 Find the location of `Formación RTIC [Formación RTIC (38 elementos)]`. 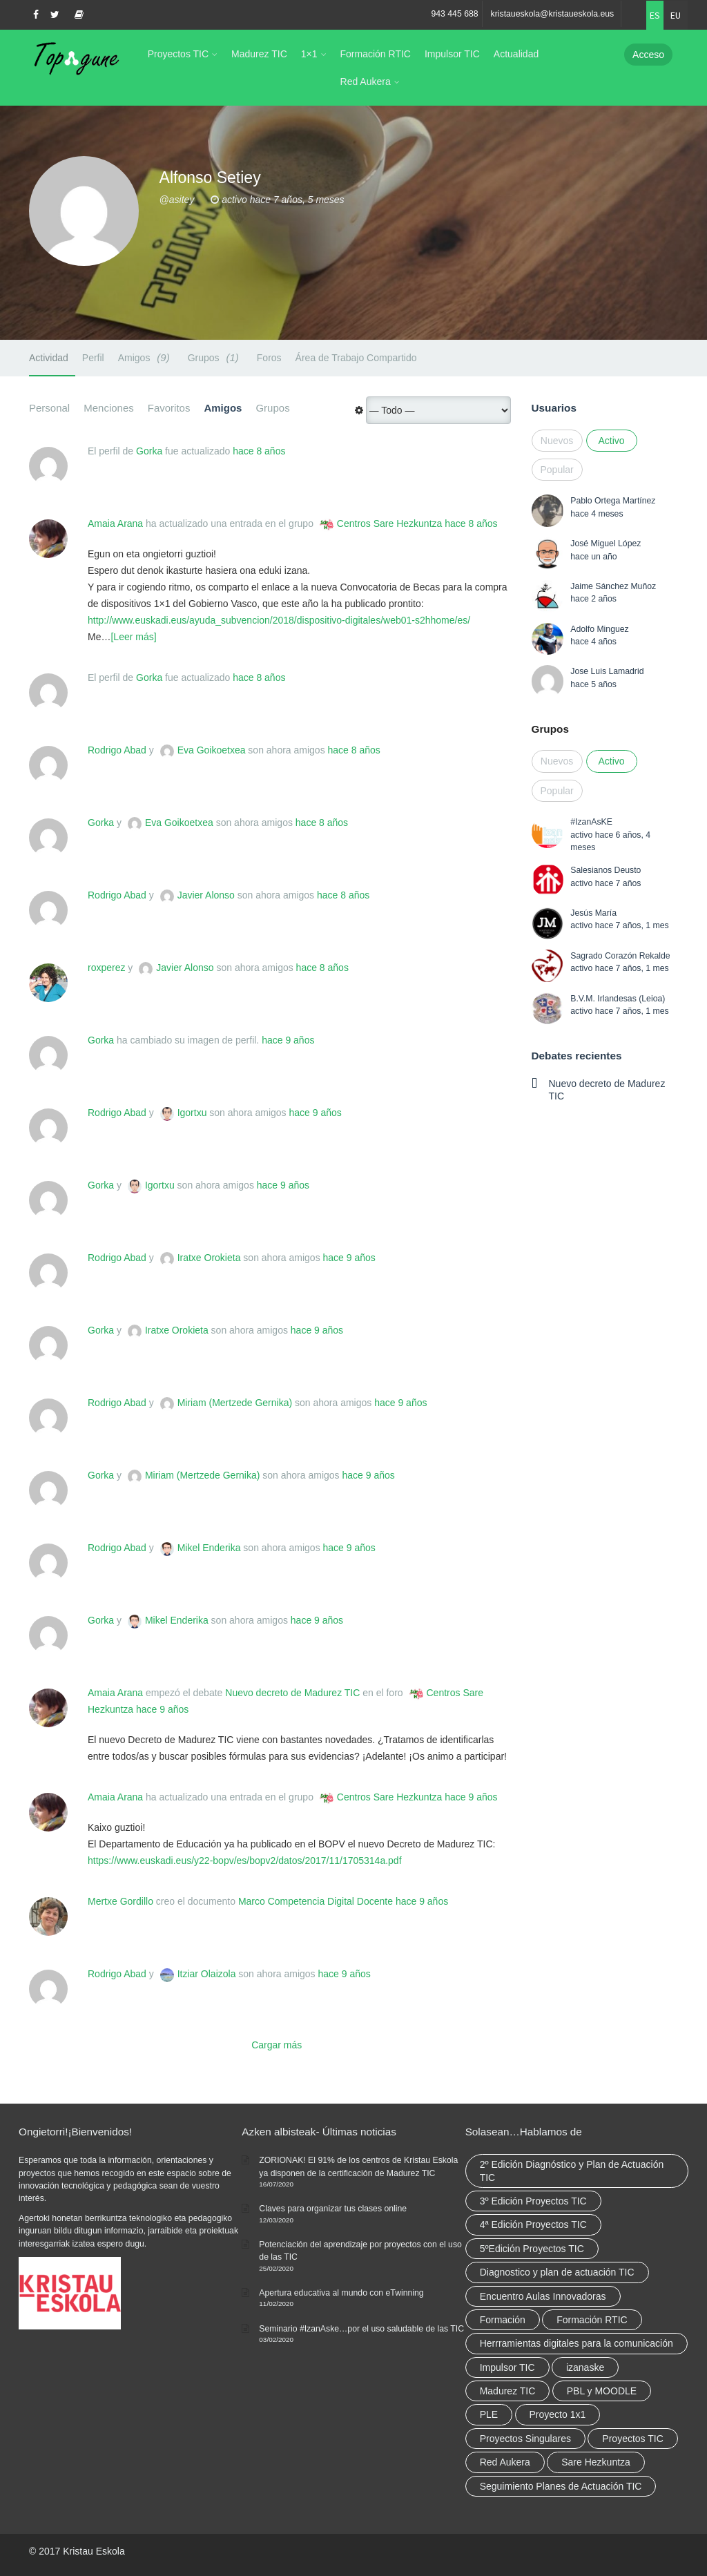

Formación RTIC [Formación RTIC (38 elementos)] is located at coordinates (591, 2319).